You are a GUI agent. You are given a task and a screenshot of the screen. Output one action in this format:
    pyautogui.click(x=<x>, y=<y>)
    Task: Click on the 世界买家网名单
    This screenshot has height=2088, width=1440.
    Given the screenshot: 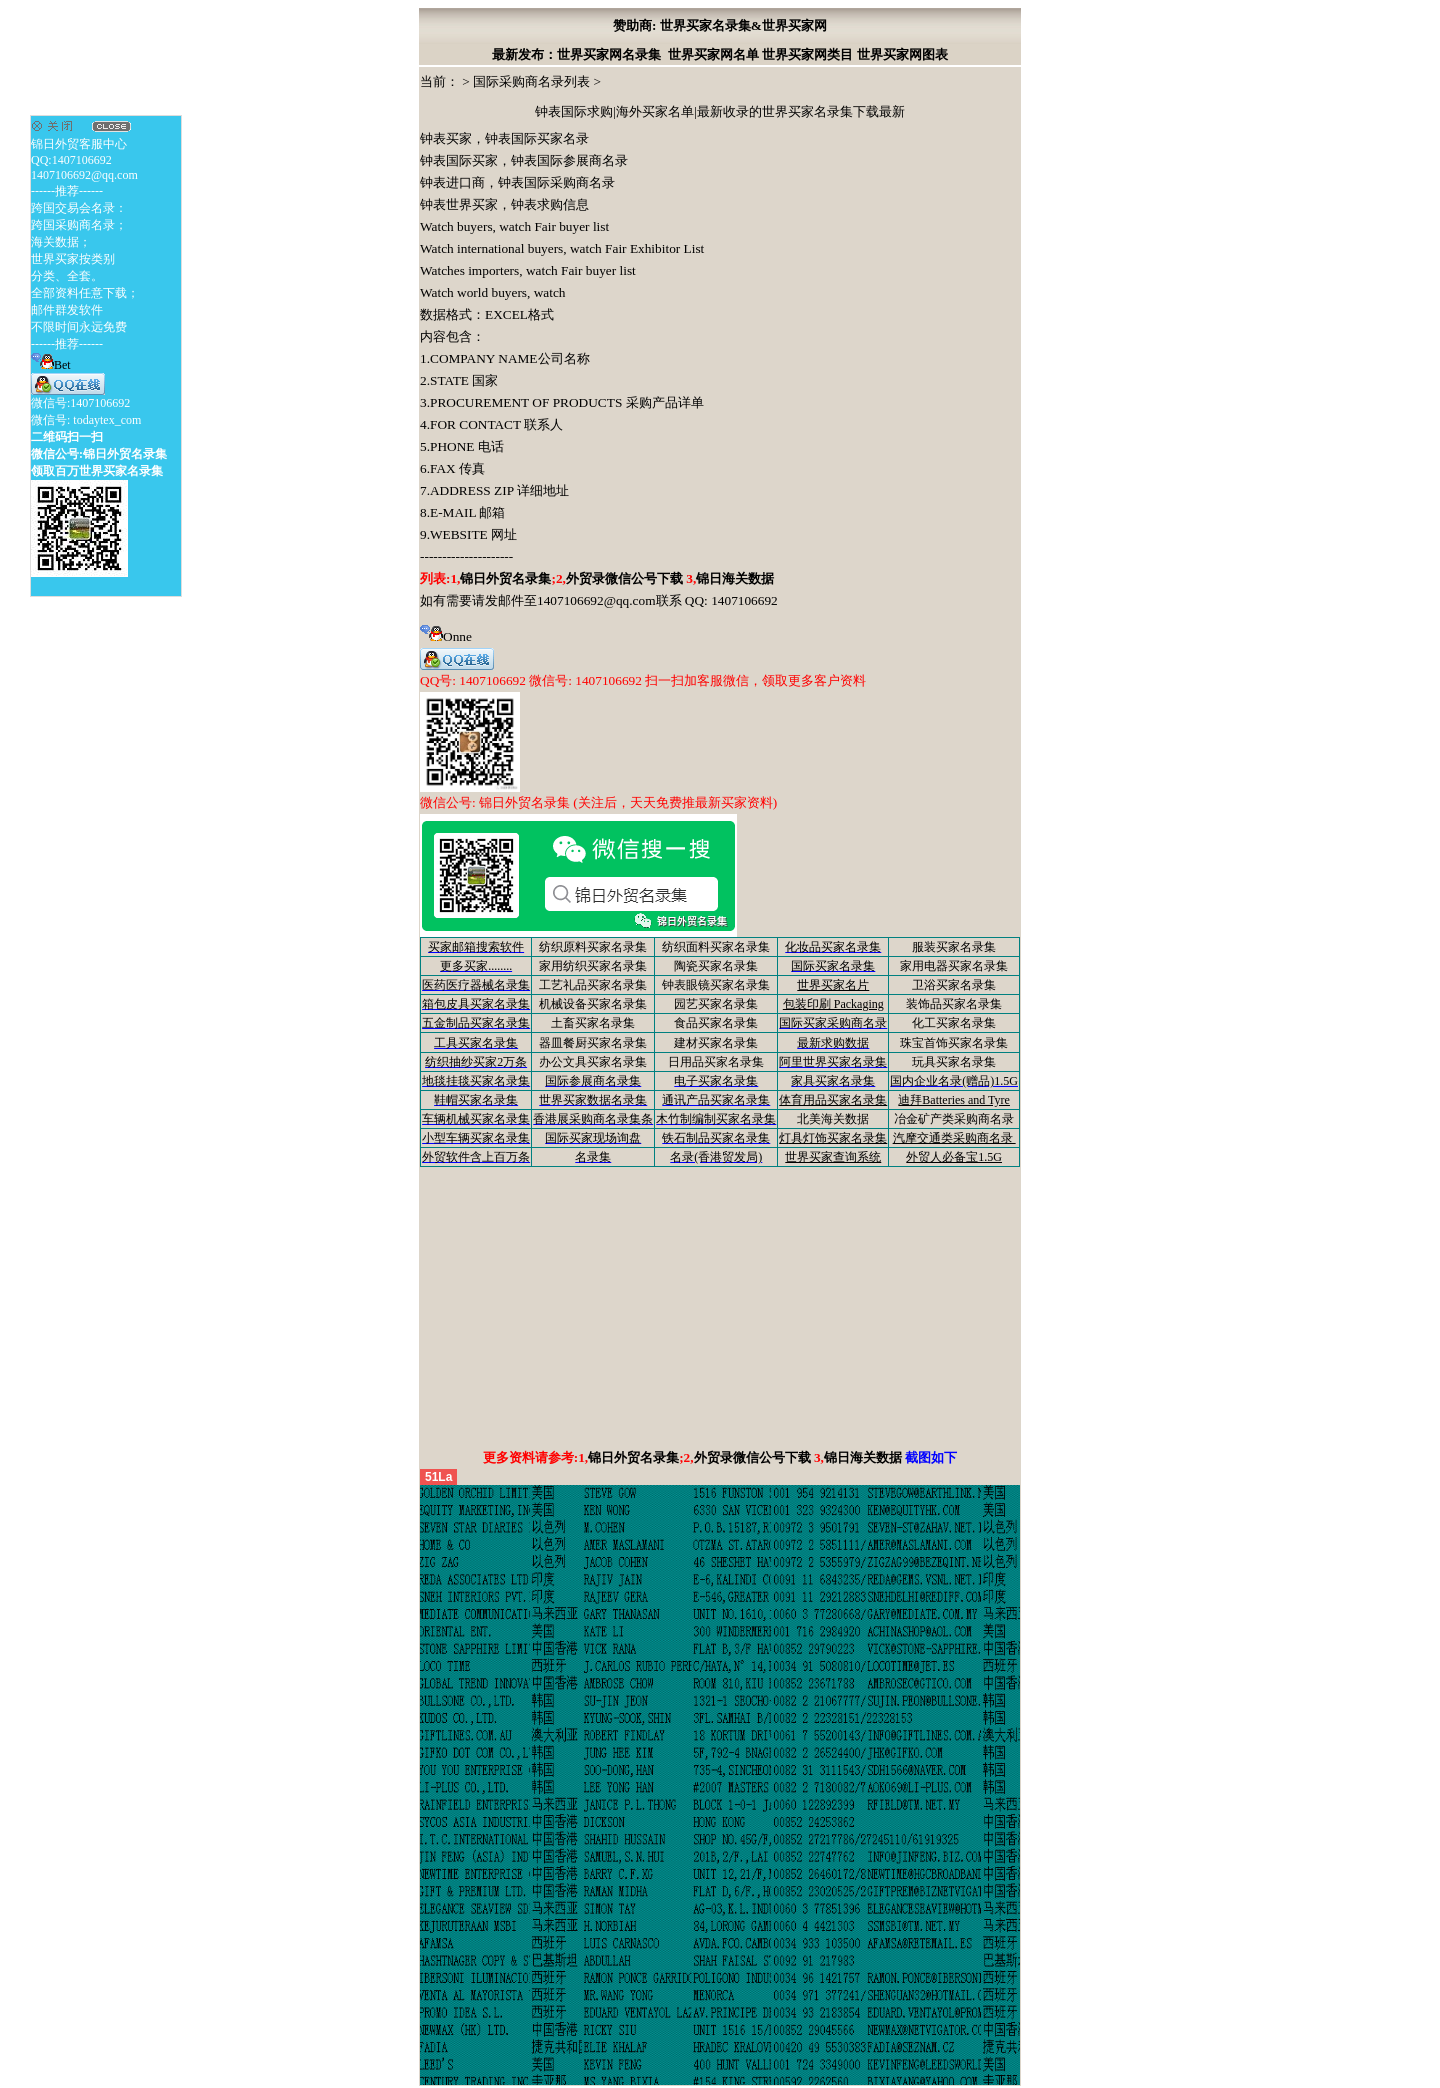 What is the action you would take?
    pyautogui.click(x=713, y=54)
    